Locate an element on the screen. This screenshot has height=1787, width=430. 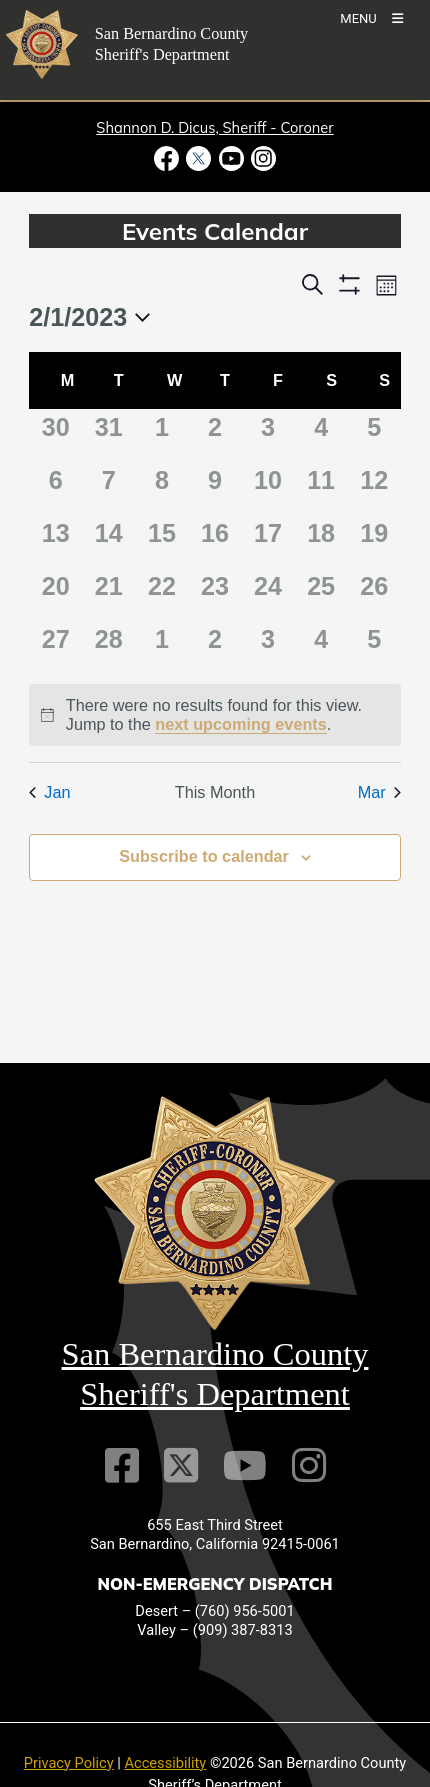
[February 5, 0 events] is located at coordinates (374, 435).